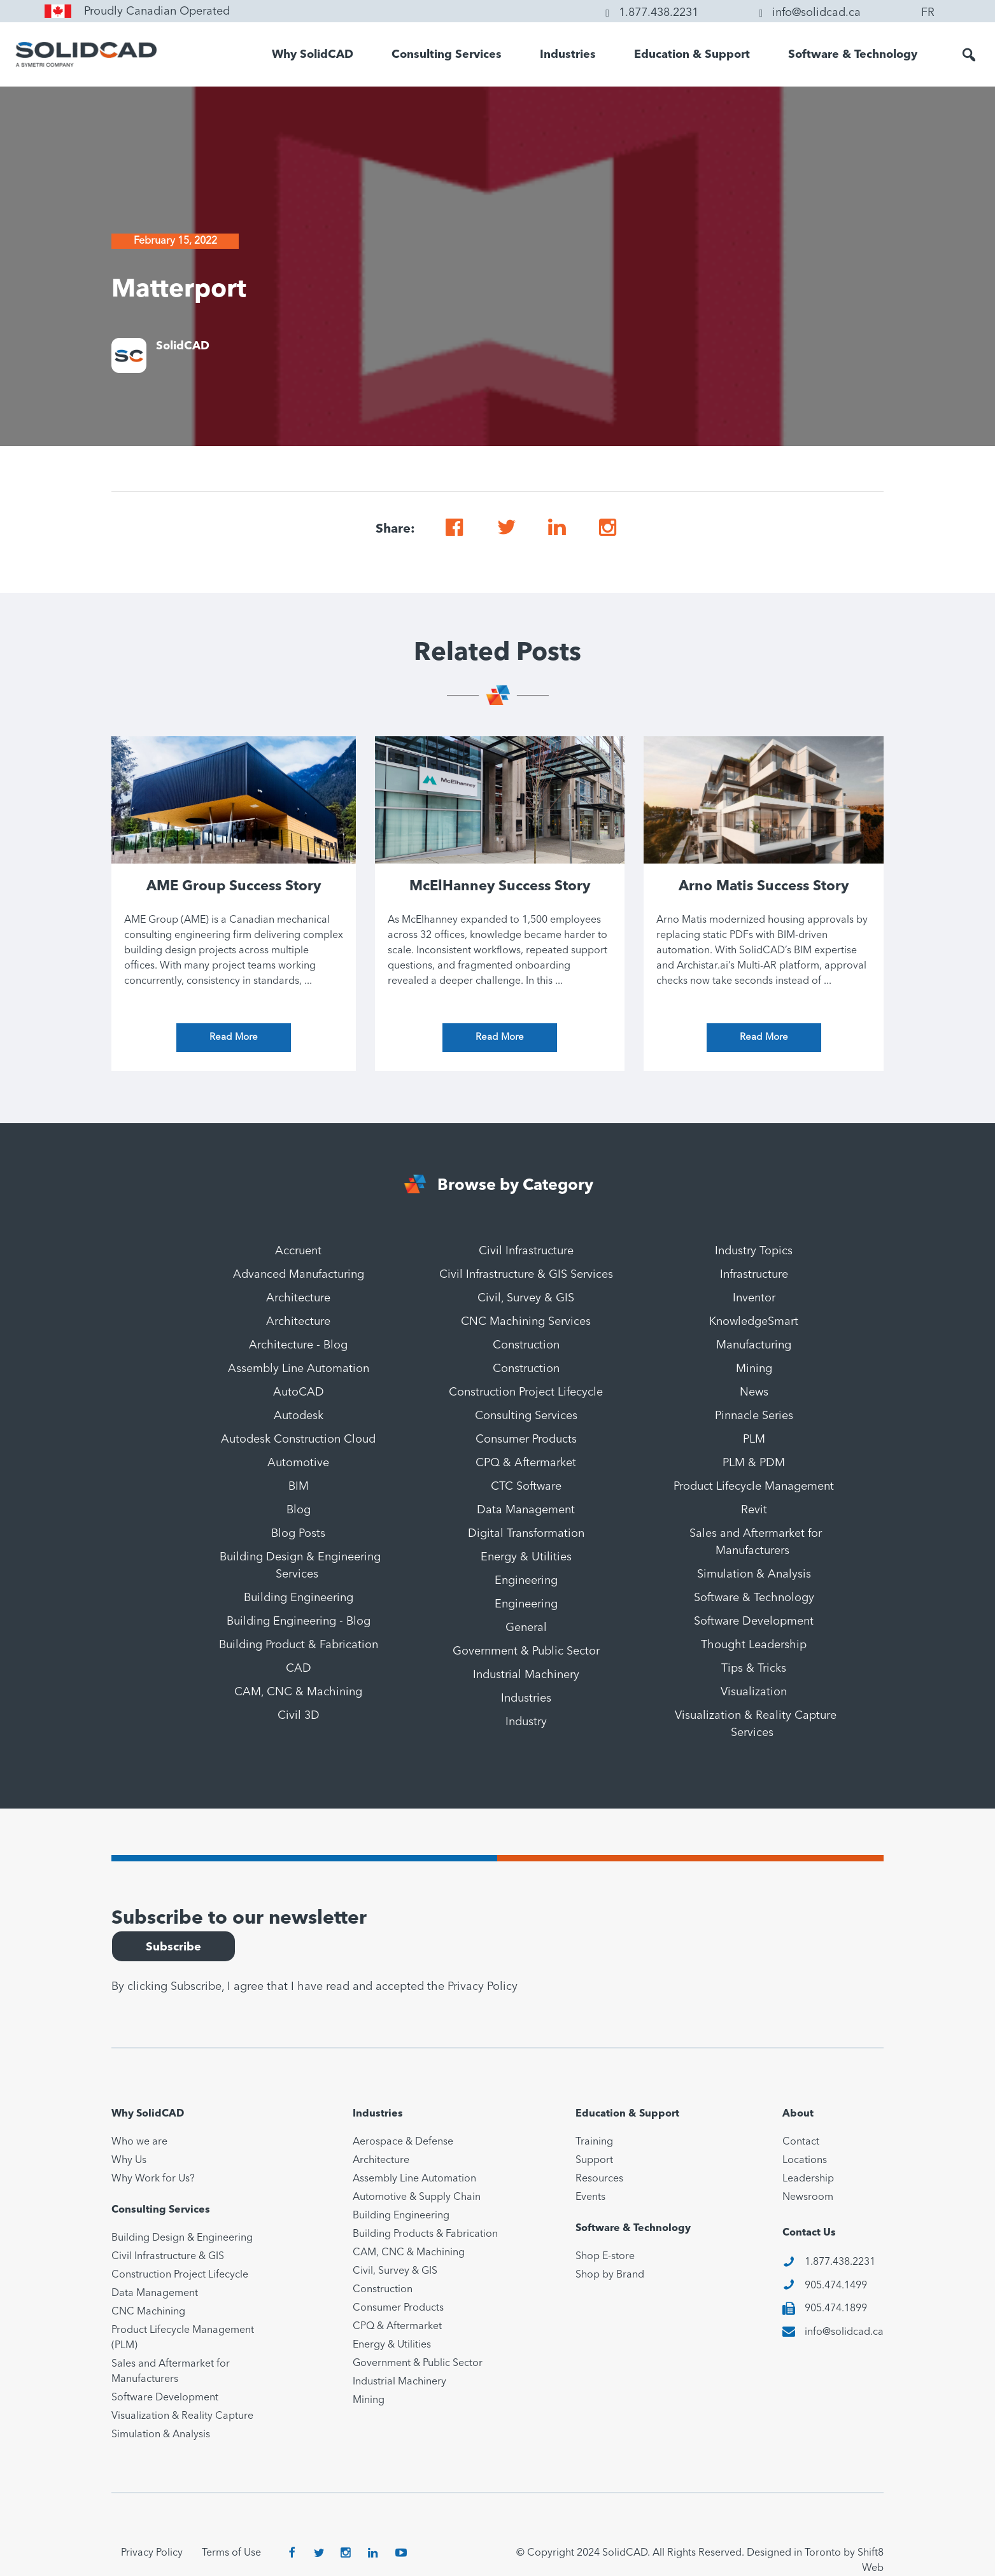 This screenshot has height=2576, width=995. What do you see at coordinates (754, 1369) in the screenshot?
I see `Mining` at bounding box center [754, 1369].